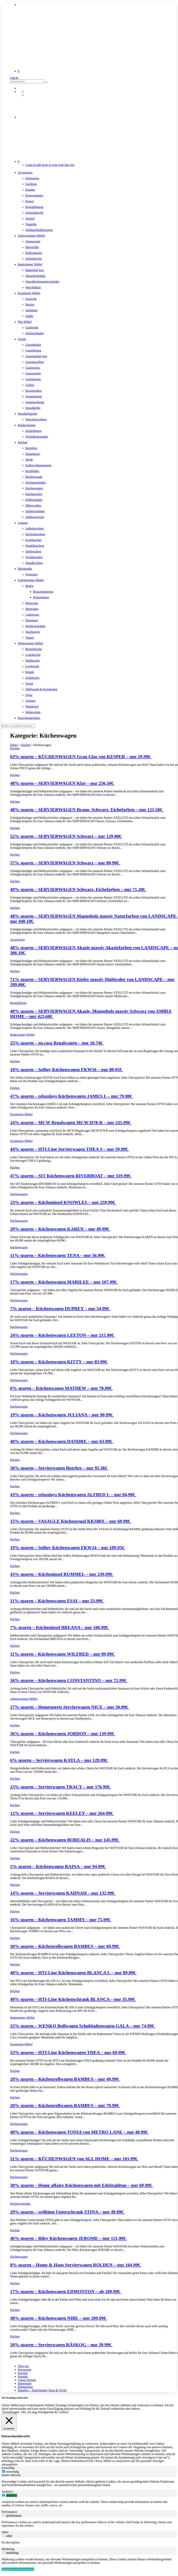 Image resolution: width=178 pixels, height=2576 pixels. I want to click on Datenschutz, so click(25, 2386).